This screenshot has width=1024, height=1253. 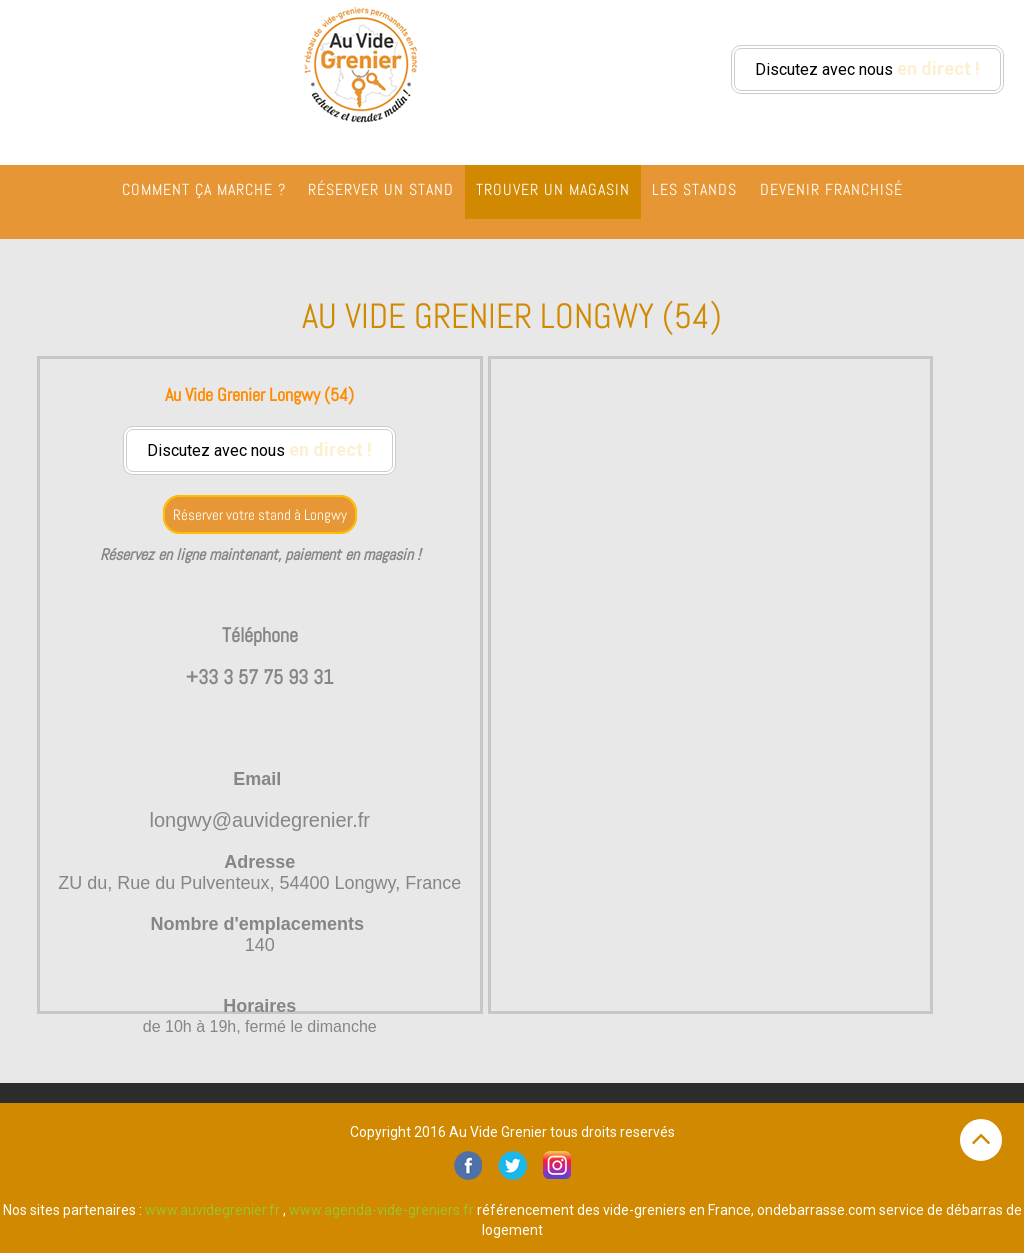 I want to click on www.auvidegrenier.fr, so click(x=212, y=1210).